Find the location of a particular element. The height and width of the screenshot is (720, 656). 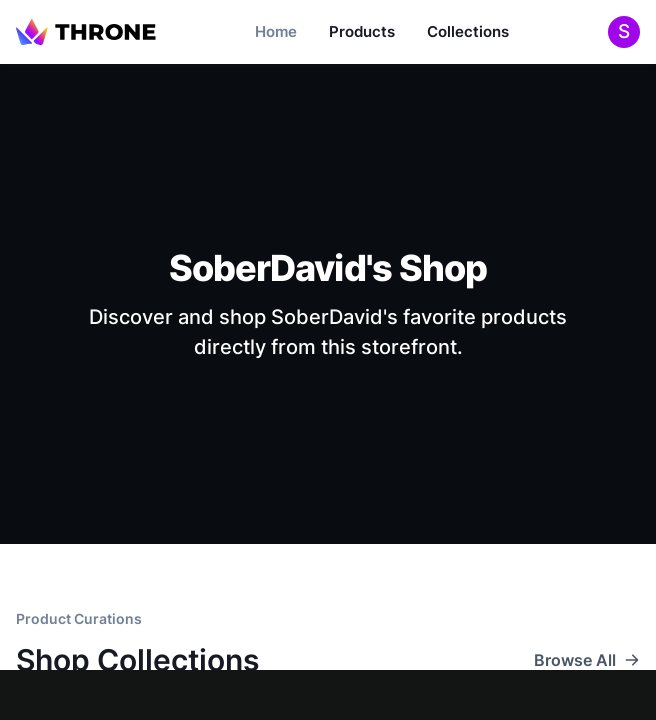

Products is located at coordinates (362, 31).